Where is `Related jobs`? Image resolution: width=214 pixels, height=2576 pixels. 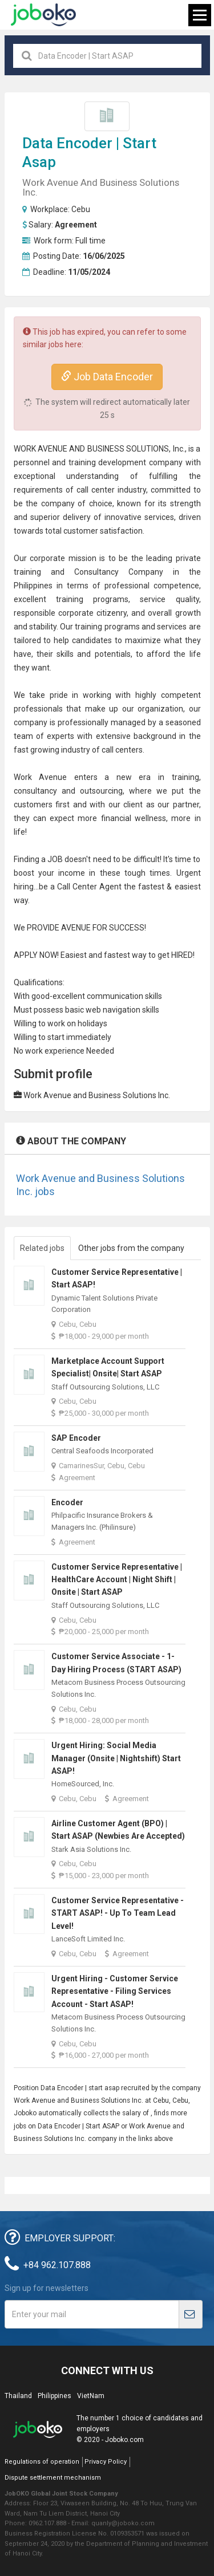
Related jobs is located at coordinates (42, 1248).